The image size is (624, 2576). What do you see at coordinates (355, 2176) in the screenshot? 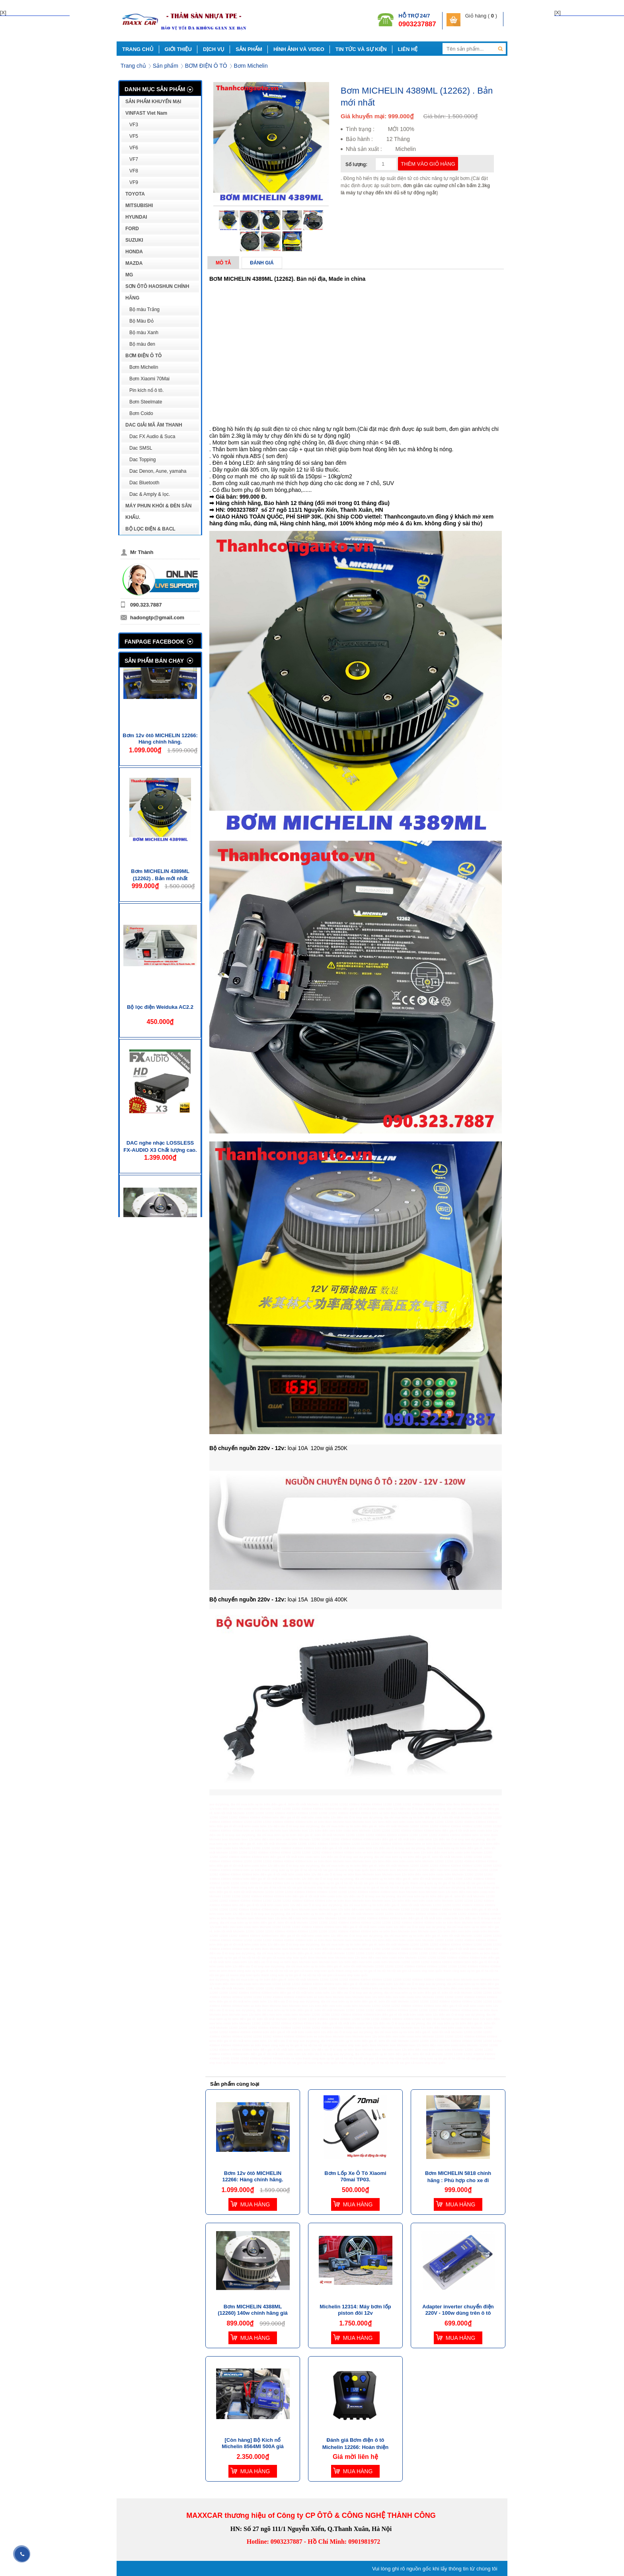
I see `Bơm Lốp Xe Ô Tô Xiaomi 70mai TP03.` at bounding box center [355, 2176].